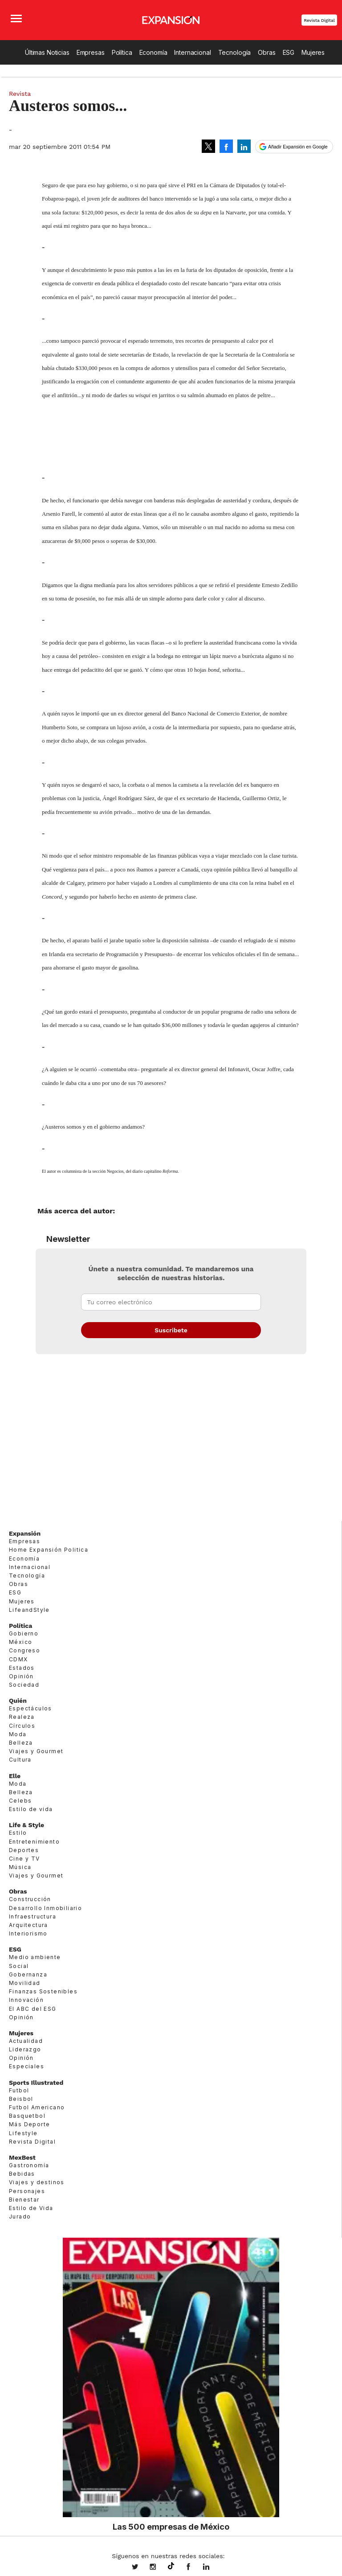 The height and width of the screenshot is (2576, 342). What do you see at coordinates (20, 1642) in the screenshot?
I see `México` at bounding box center [20, 1642].